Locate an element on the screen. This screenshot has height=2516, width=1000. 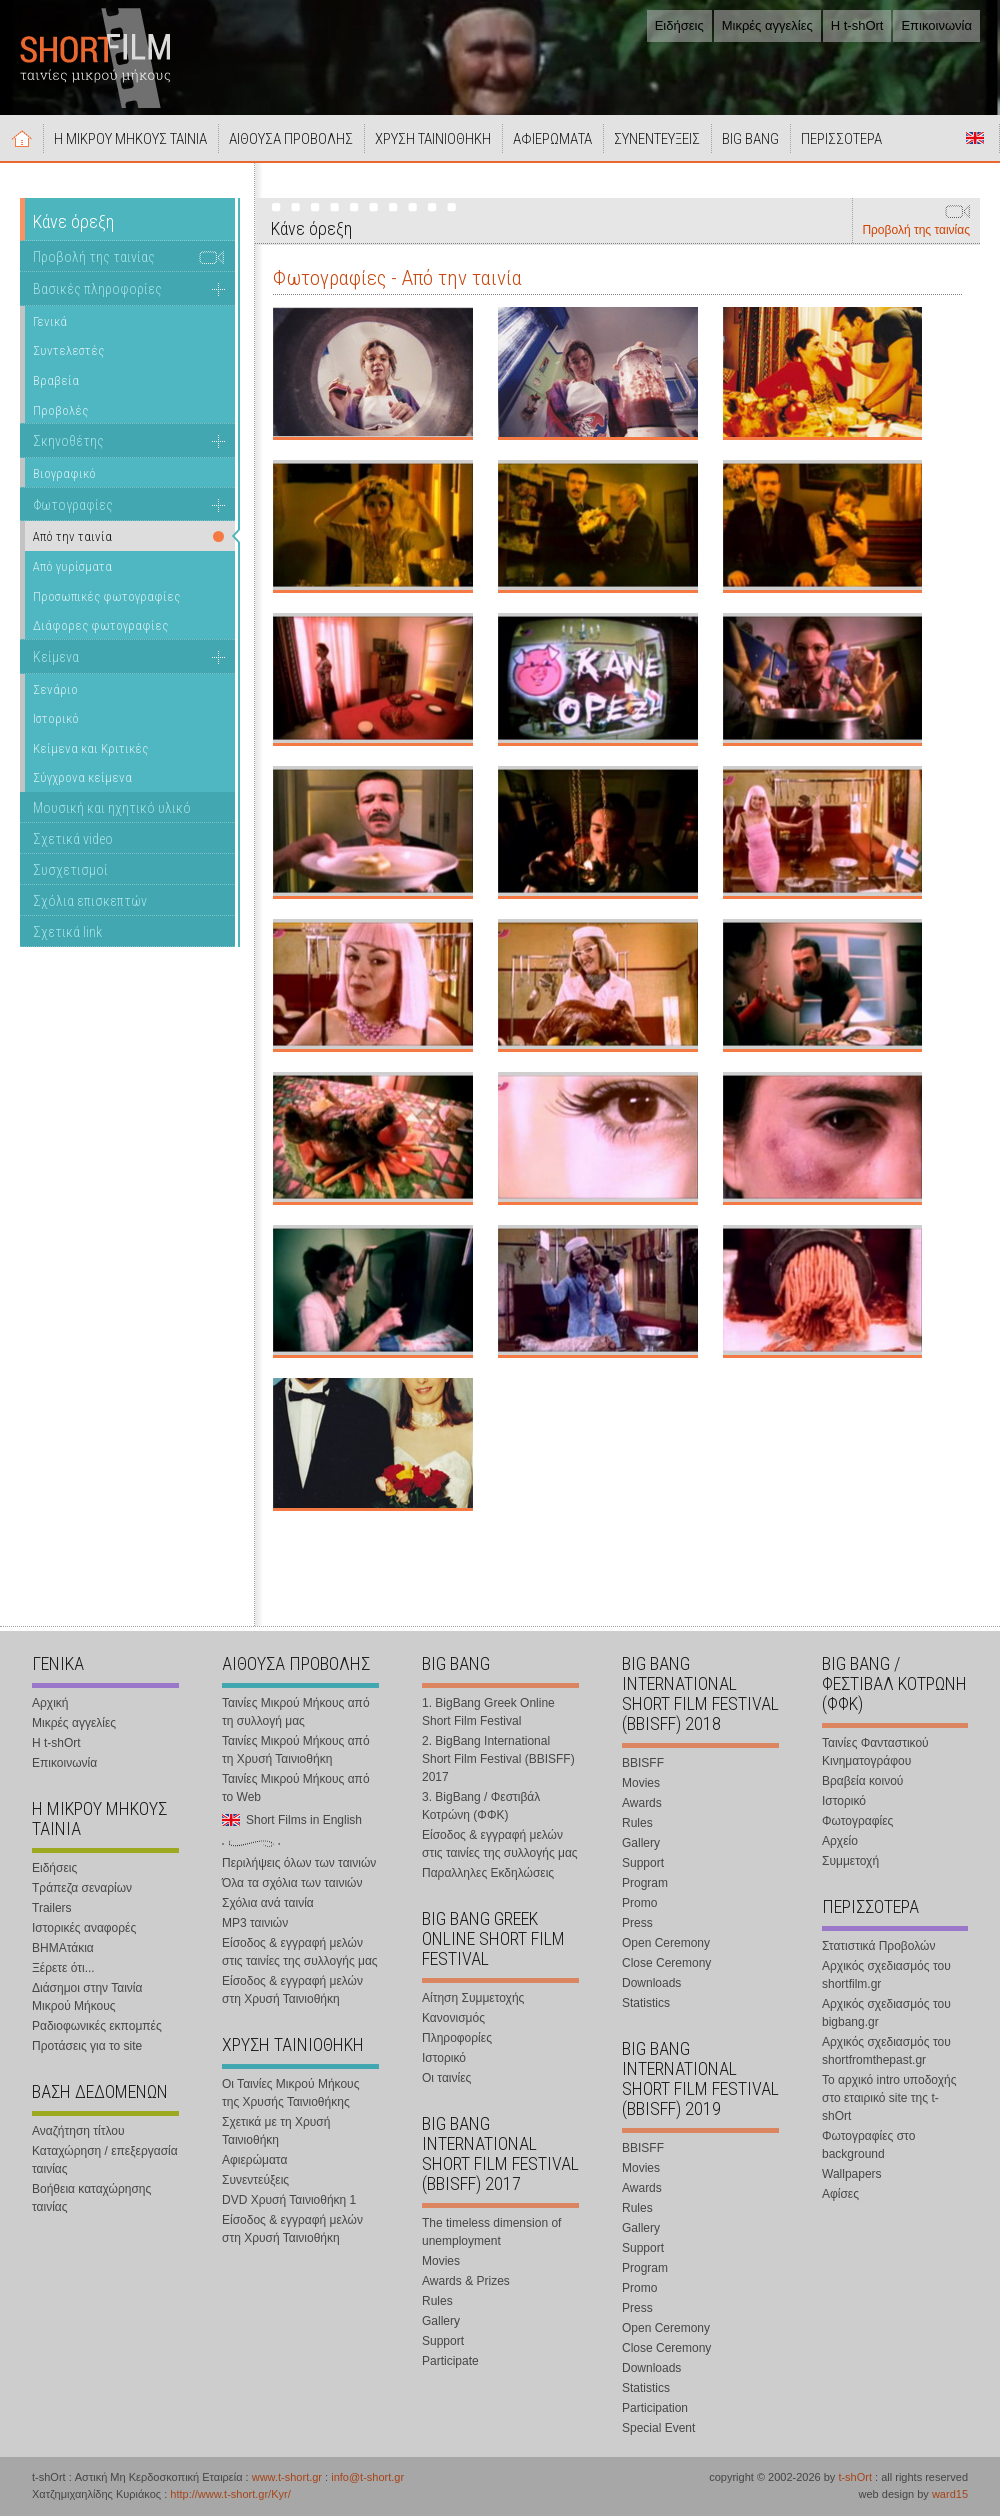
Πληροφορίες is located at coordinates (457, 2038).